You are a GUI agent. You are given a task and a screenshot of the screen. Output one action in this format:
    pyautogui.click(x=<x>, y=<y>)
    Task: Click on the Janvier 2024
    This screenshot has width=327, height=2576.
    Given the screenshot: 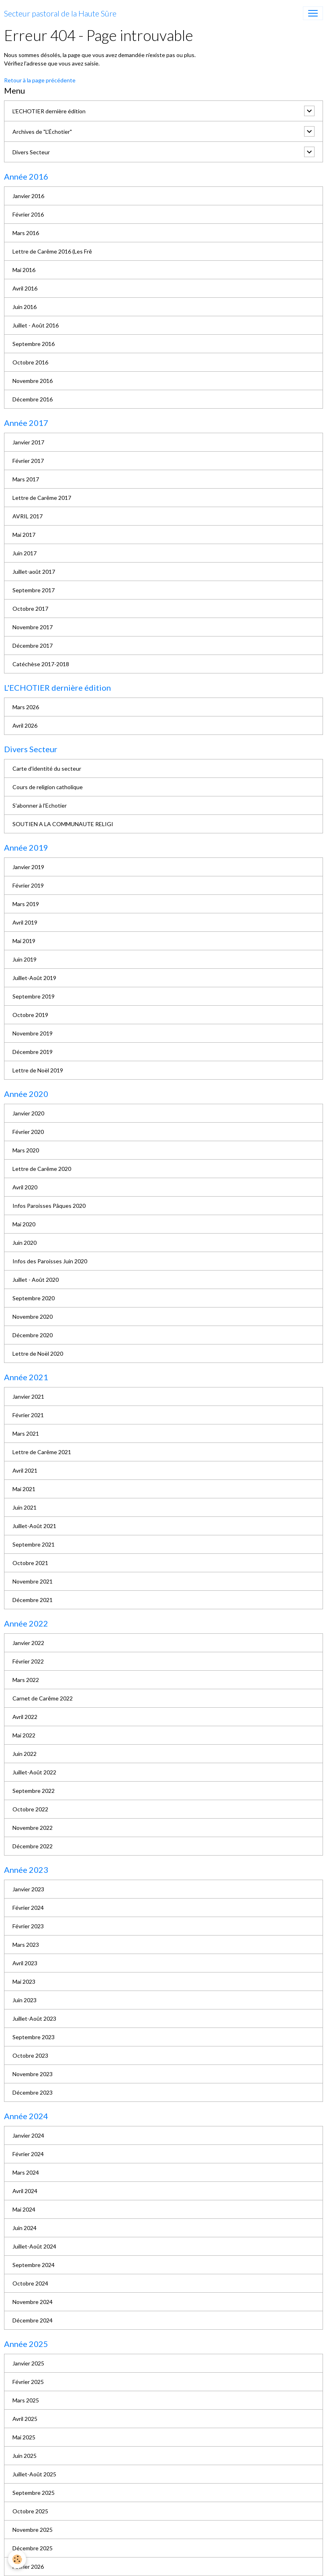 What is the action you would take?
    pyautogui.click(x=28, y=2135)
    